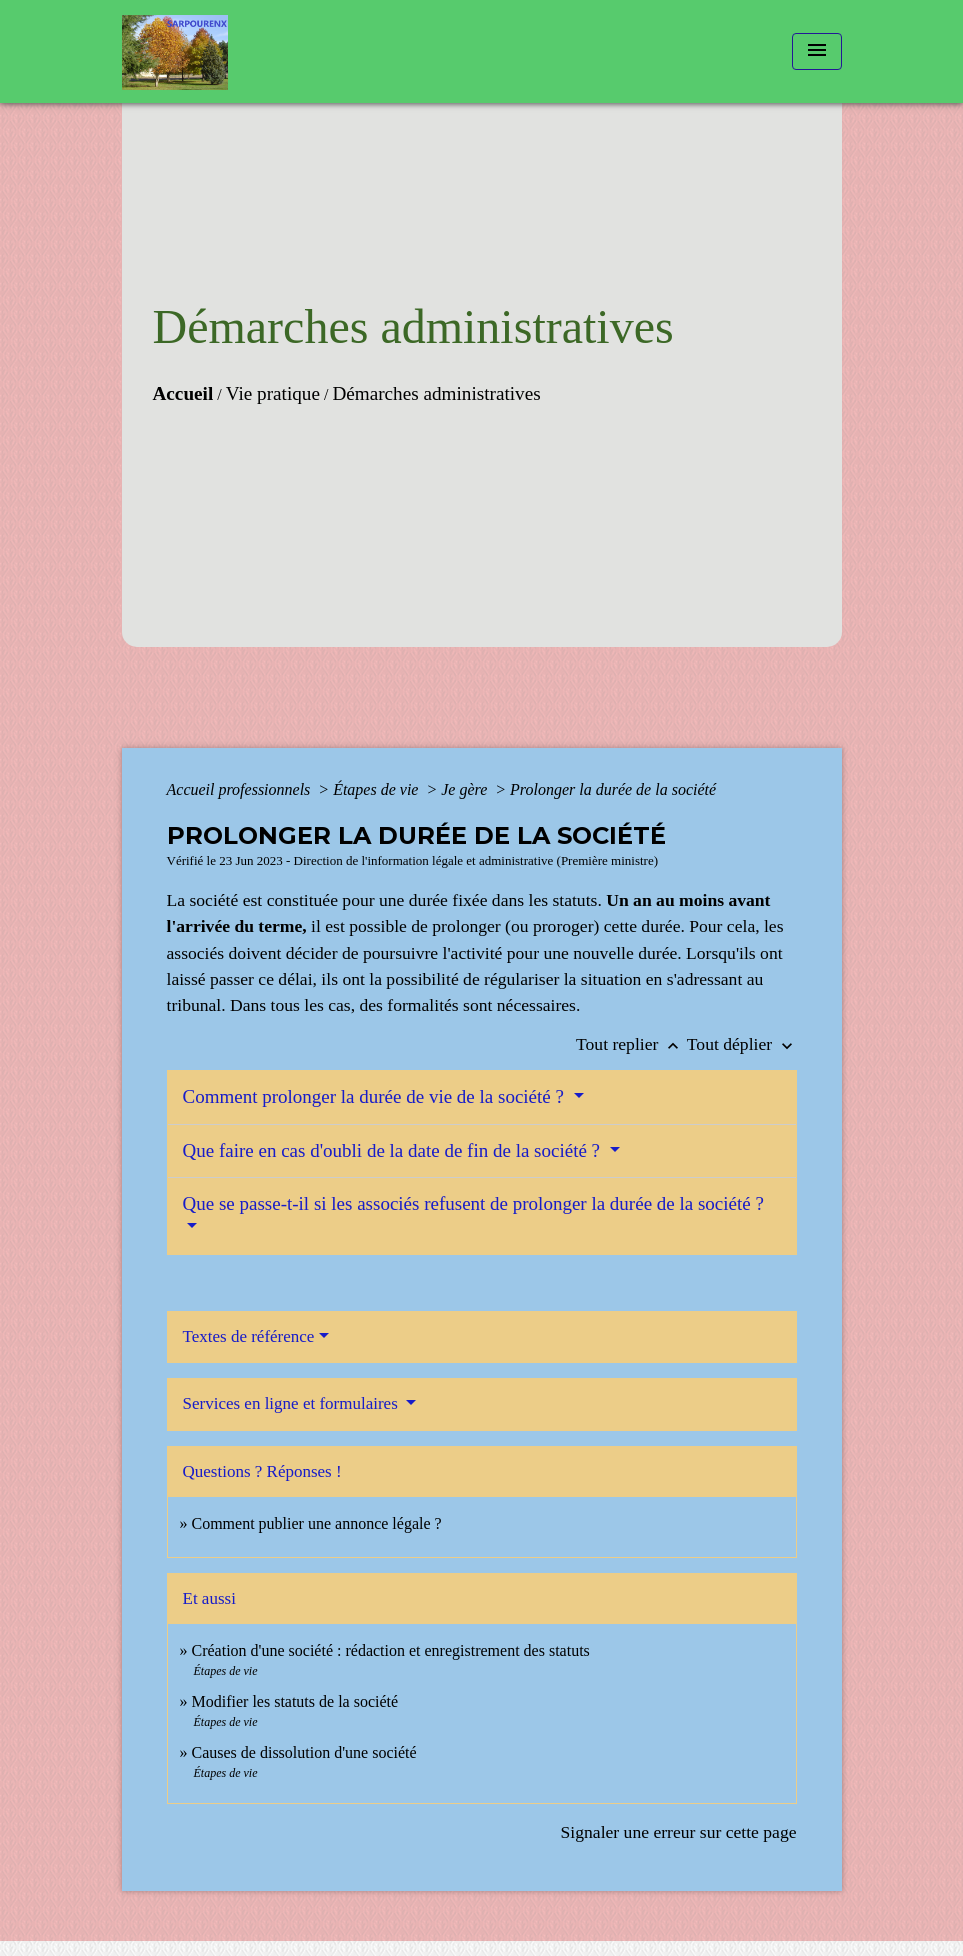 The height and width of the screenshot is (1956, 963). I want to click on Que faire en cas d'oubli de la date de fin de la société ?, so click(394, 1150).